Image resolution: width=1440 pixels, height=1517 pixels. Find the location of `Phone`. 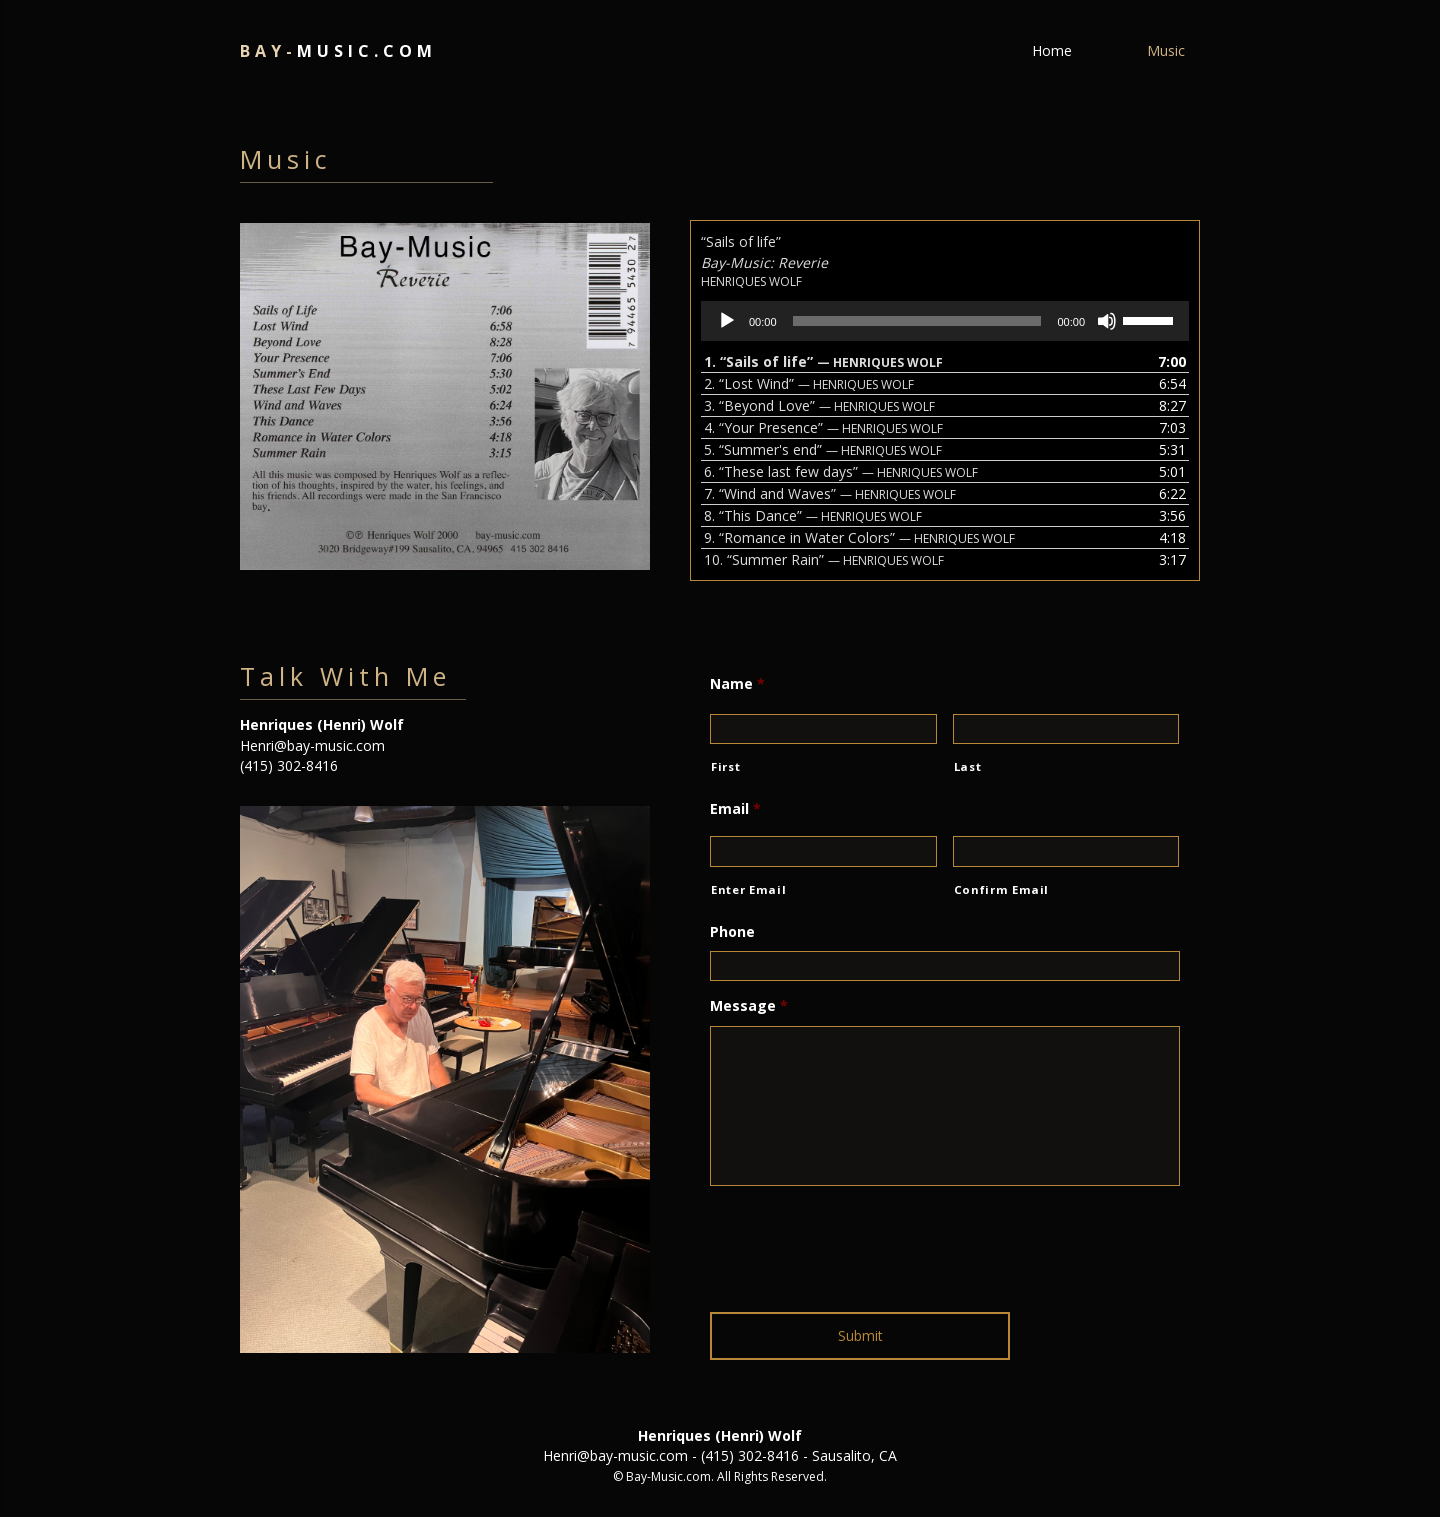

Phone is located at coordinates (732, 932).